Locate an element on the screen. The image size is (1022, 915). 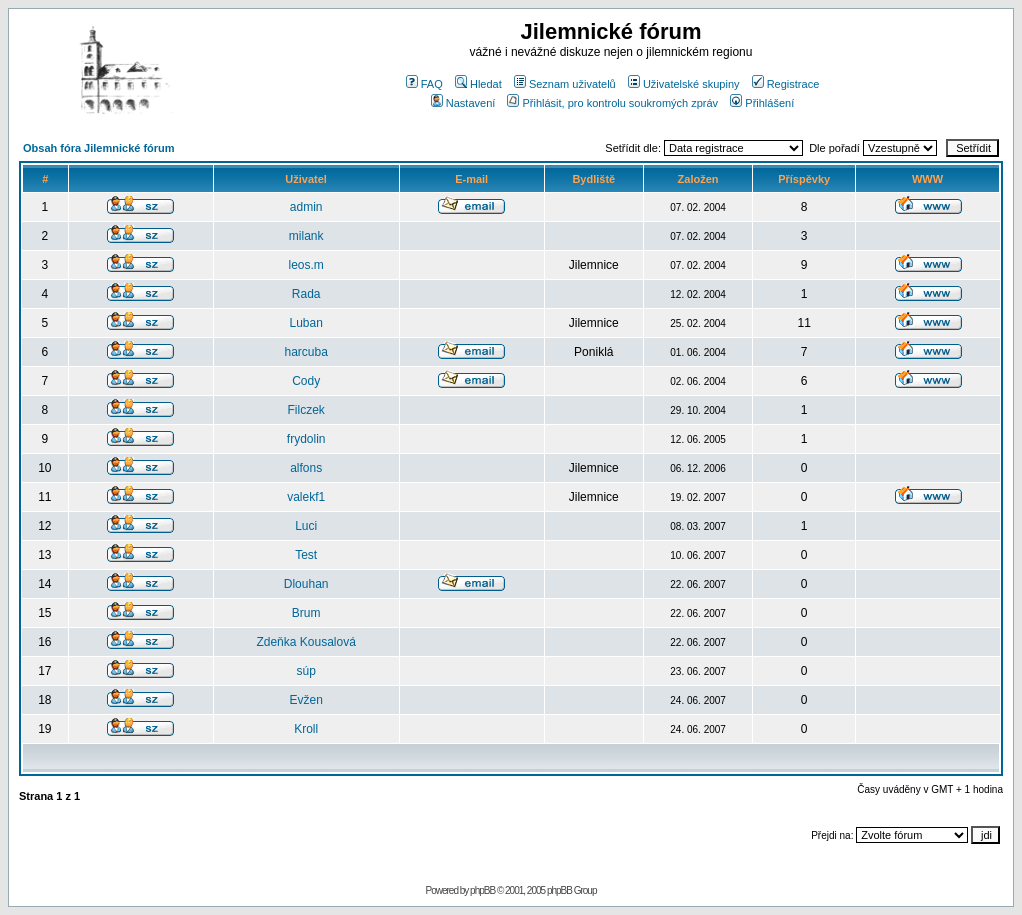
Nastavení is located at coordinates (463, 103).